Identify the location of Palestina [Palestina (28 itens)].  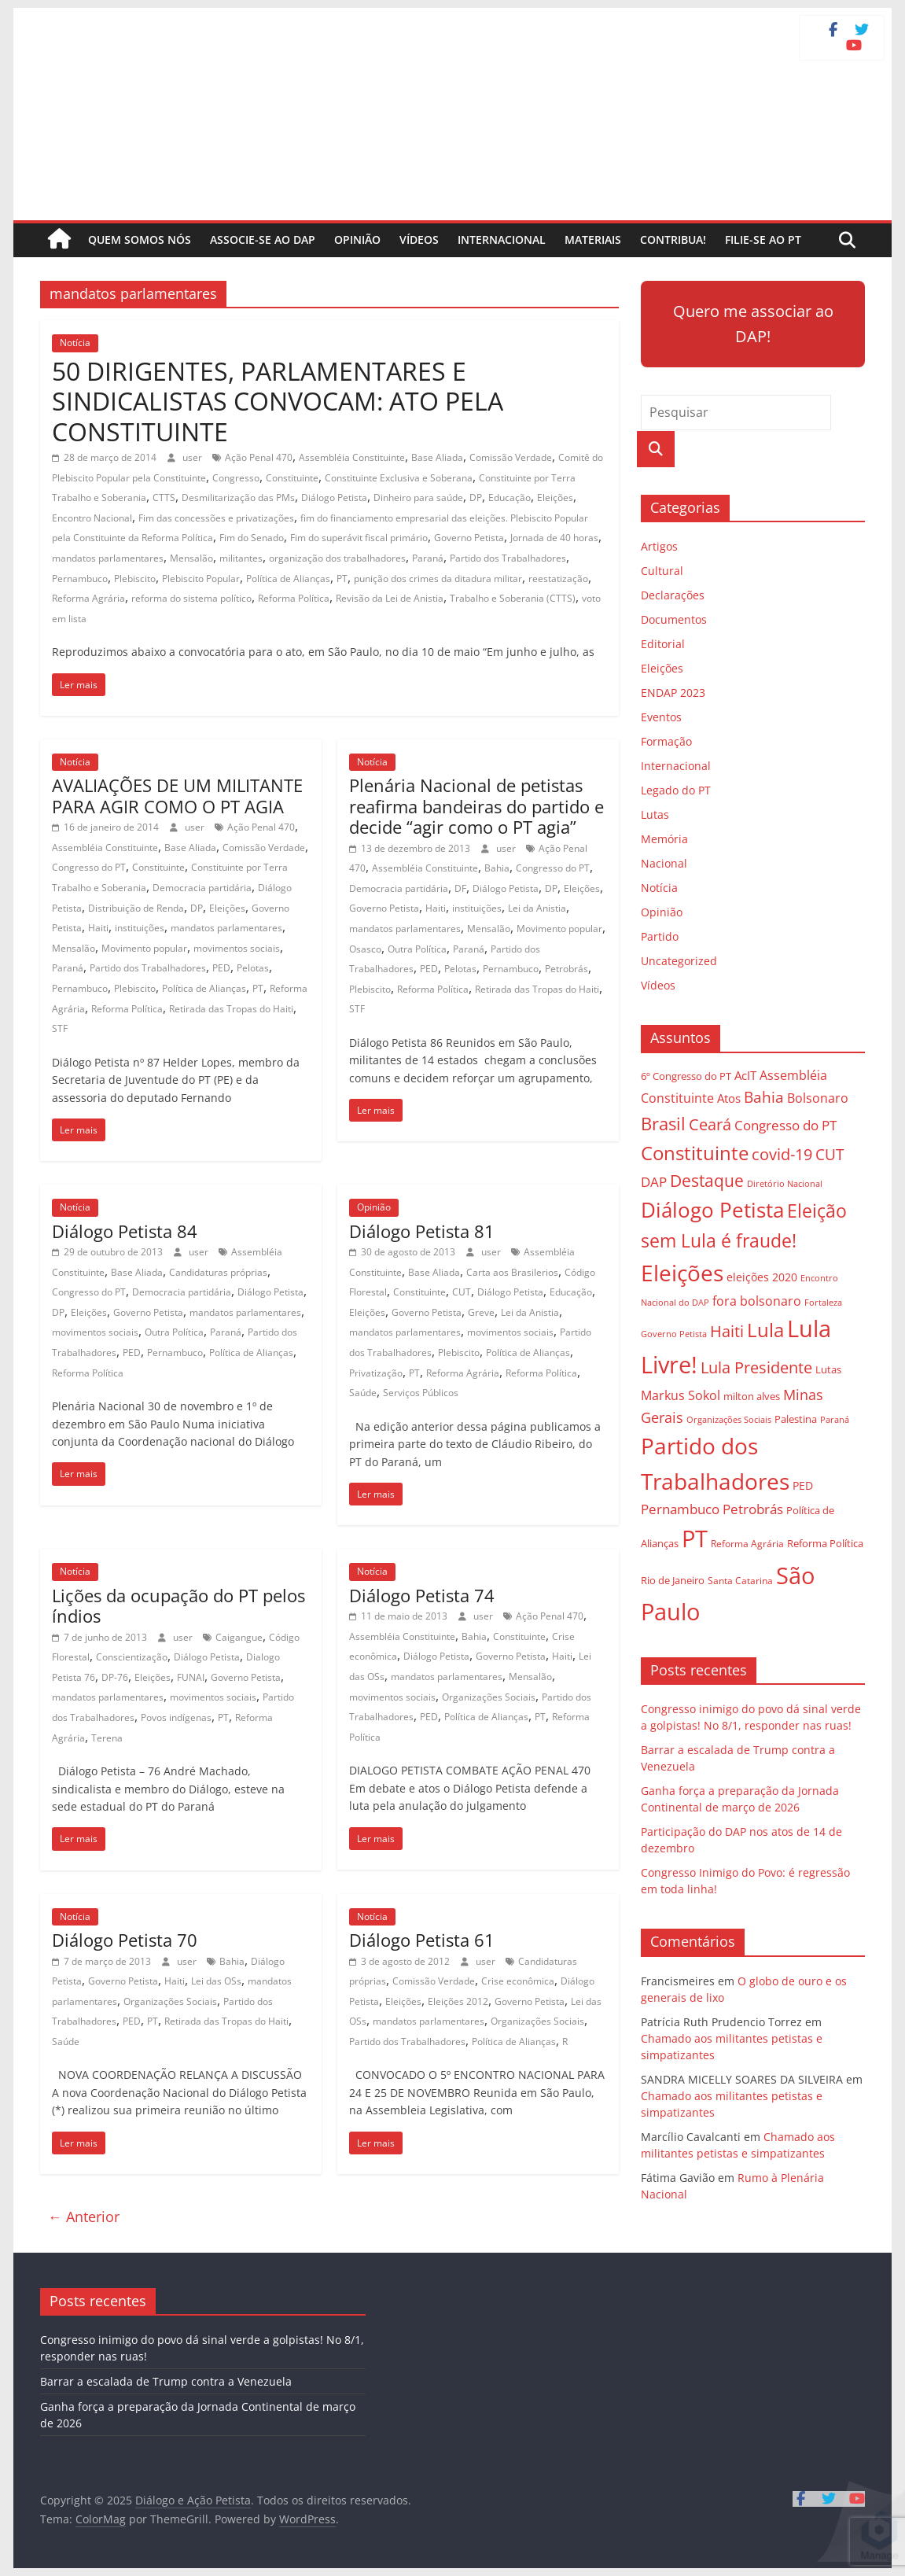
(795, 1419).